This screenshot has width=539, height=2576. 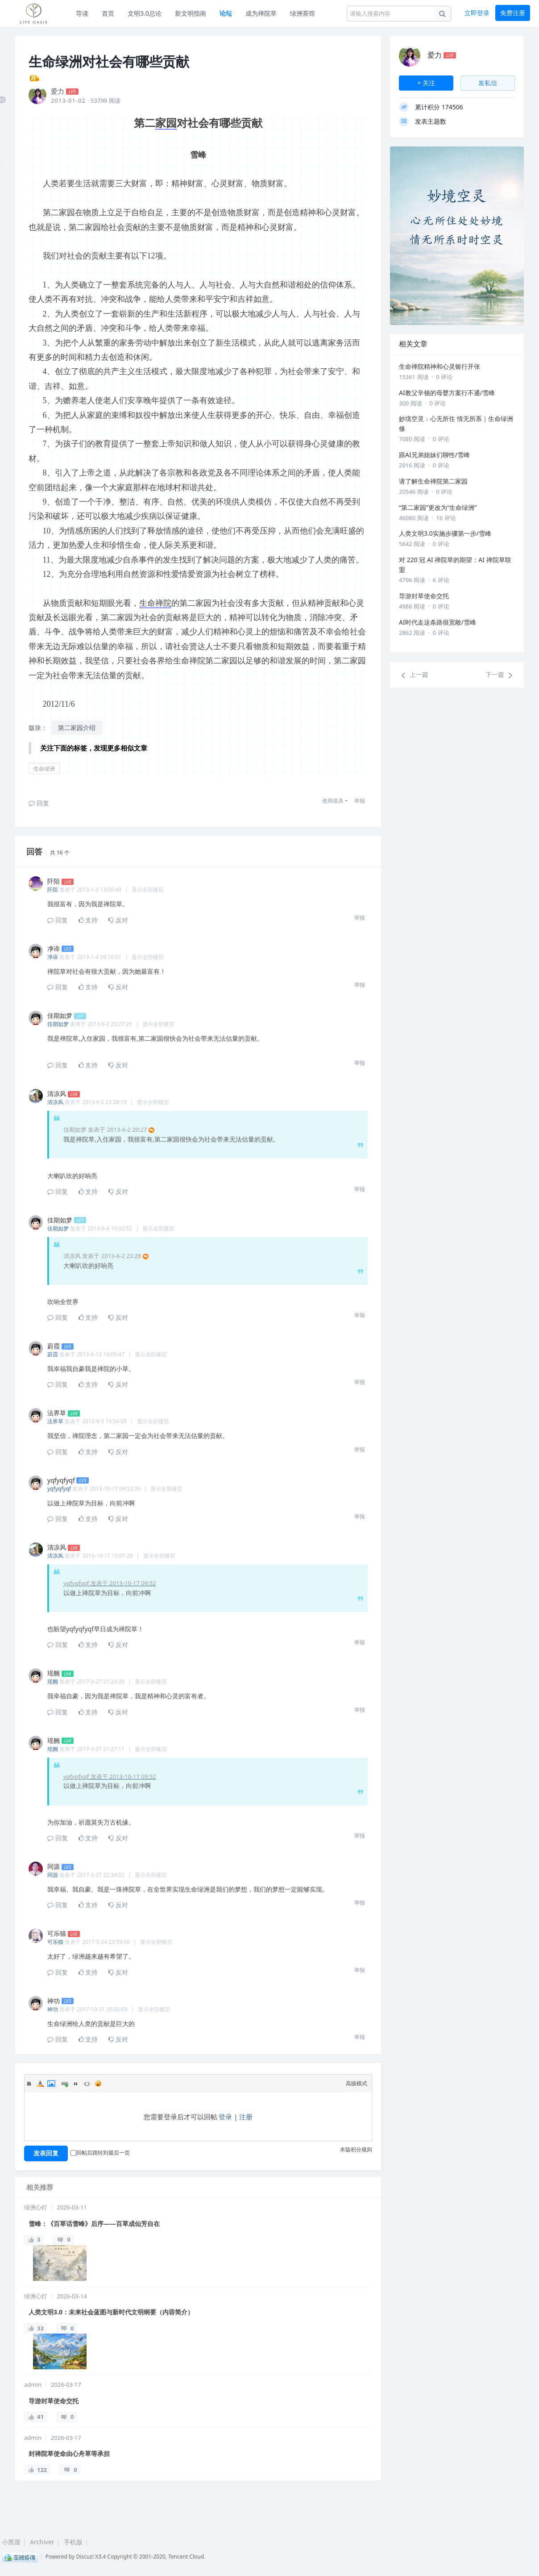 What do you see at coordinates (356, 2083) in the screenshot?
I see `高级模式` at bounding box center [356, 2083].